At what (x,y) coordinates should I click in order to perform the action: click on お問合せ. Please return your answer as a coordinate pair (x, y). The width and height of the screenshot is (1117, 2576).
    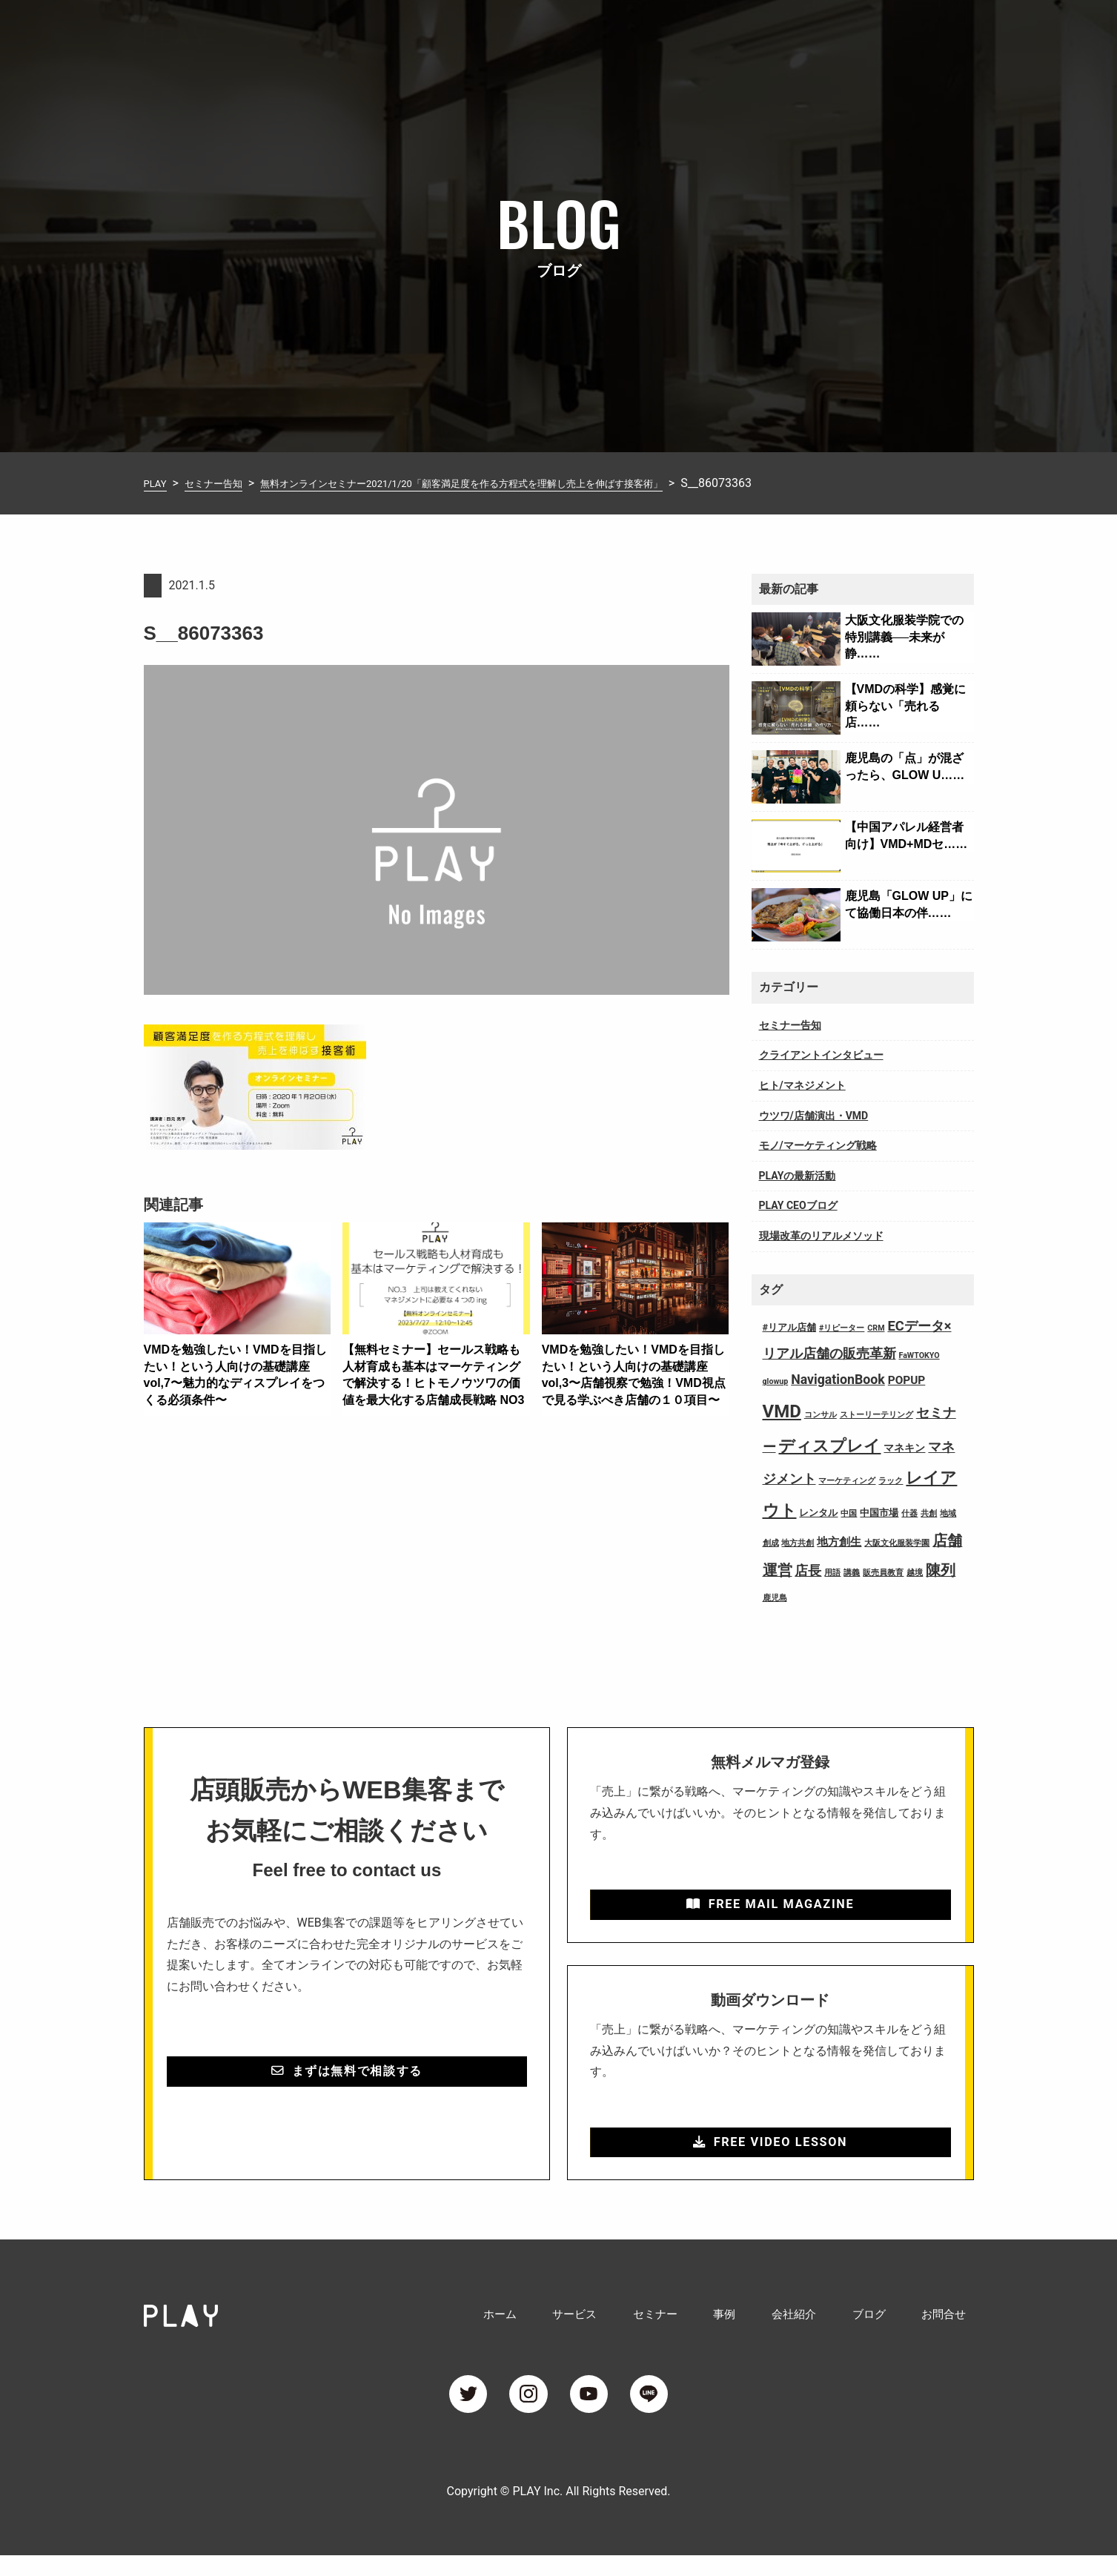
    Looking at the image, I should click on (950, 32).